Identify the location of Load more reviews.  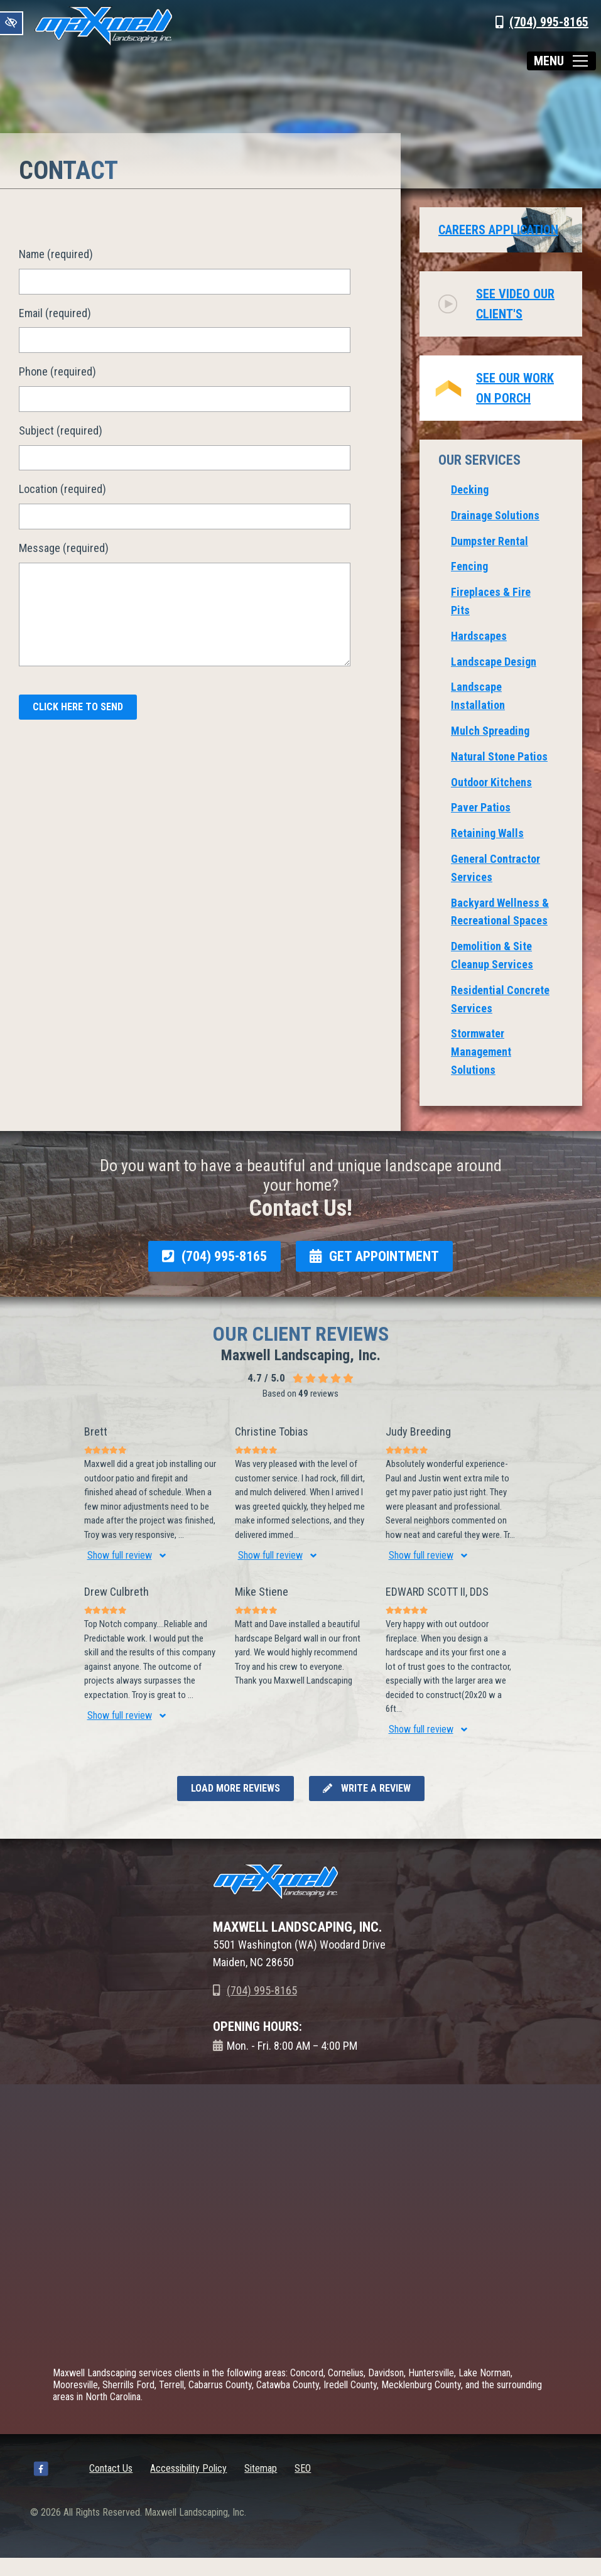
(235, 1788).